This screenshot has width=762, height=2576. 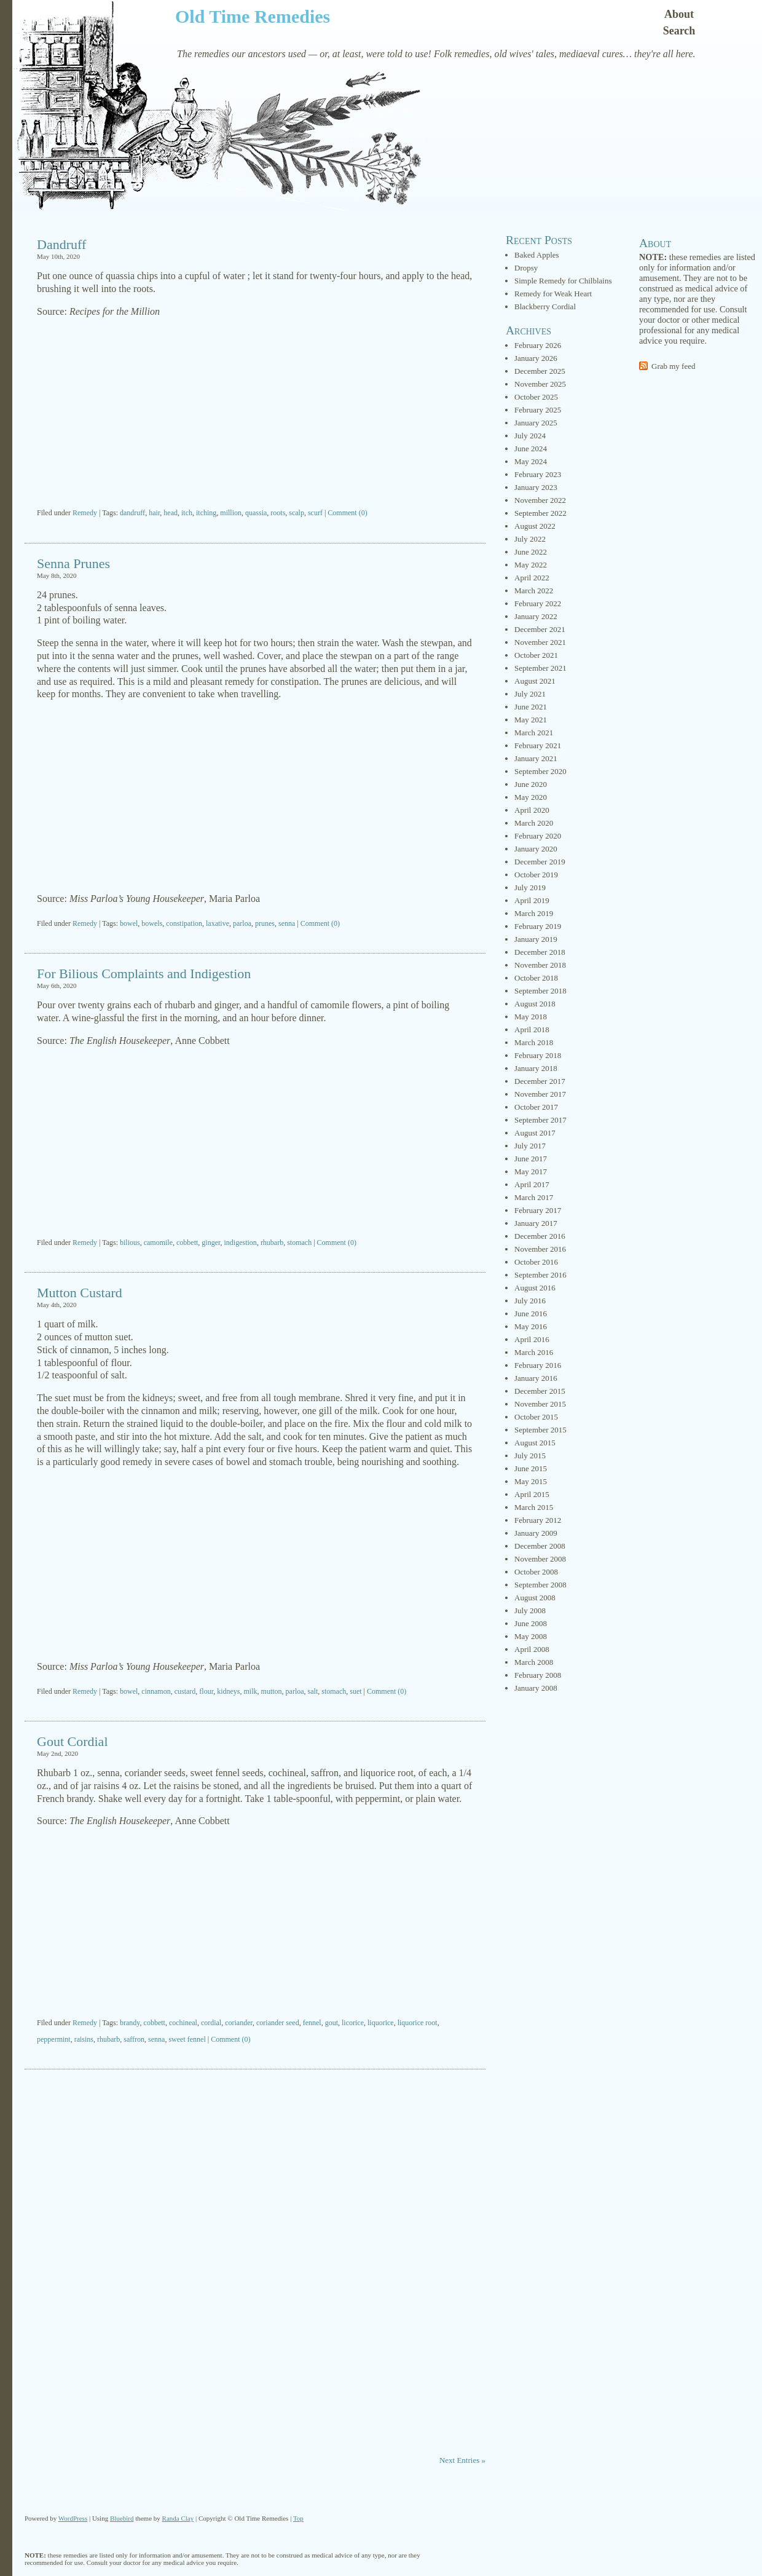 I want to click on November 2017, so click(x=540, y=1094).